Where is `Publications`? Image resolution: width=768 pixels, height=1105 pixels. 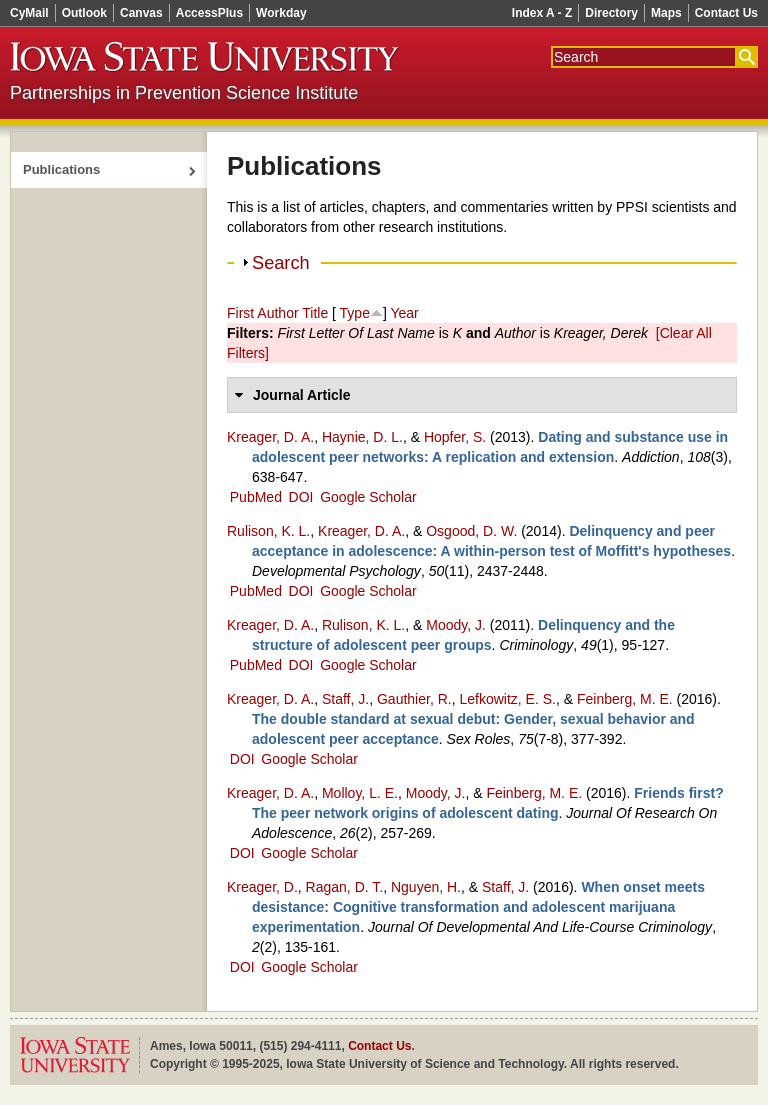
Publications is located at coordinates (61, 169).